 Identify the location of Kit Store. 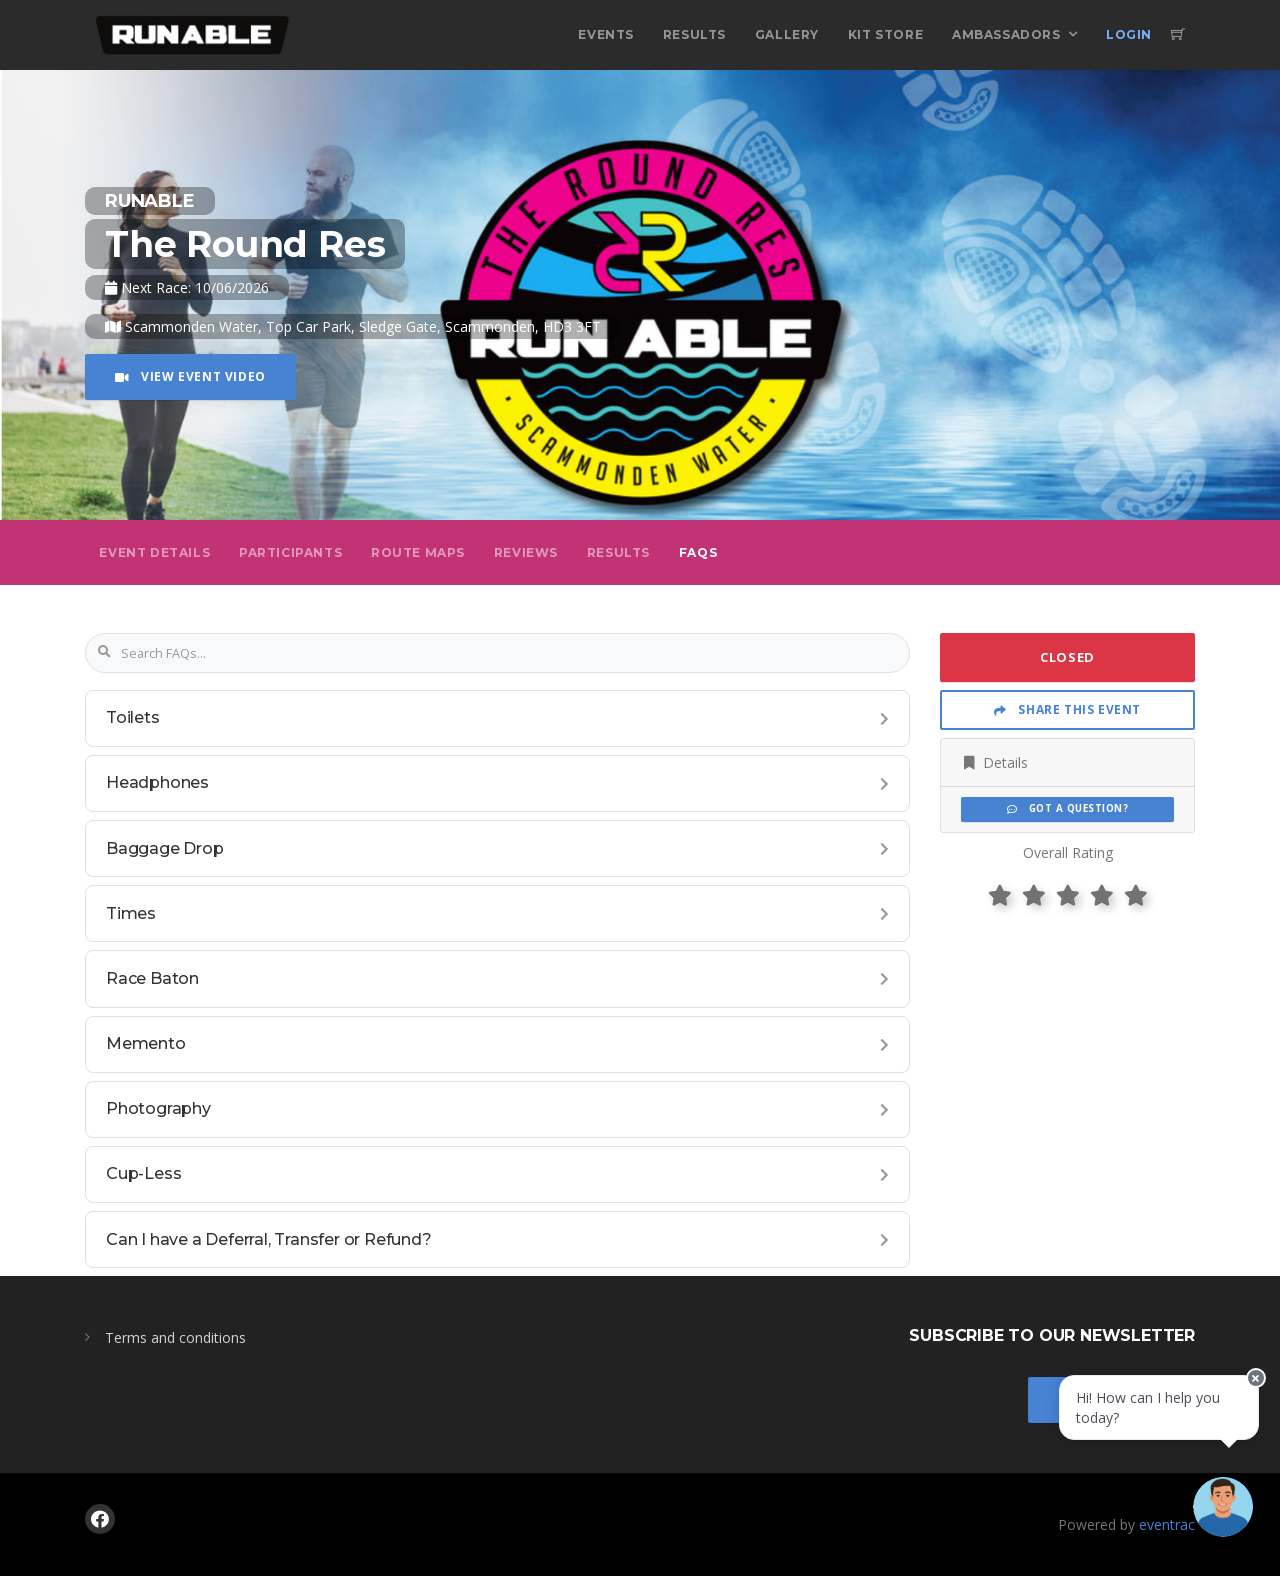
(885, 34).